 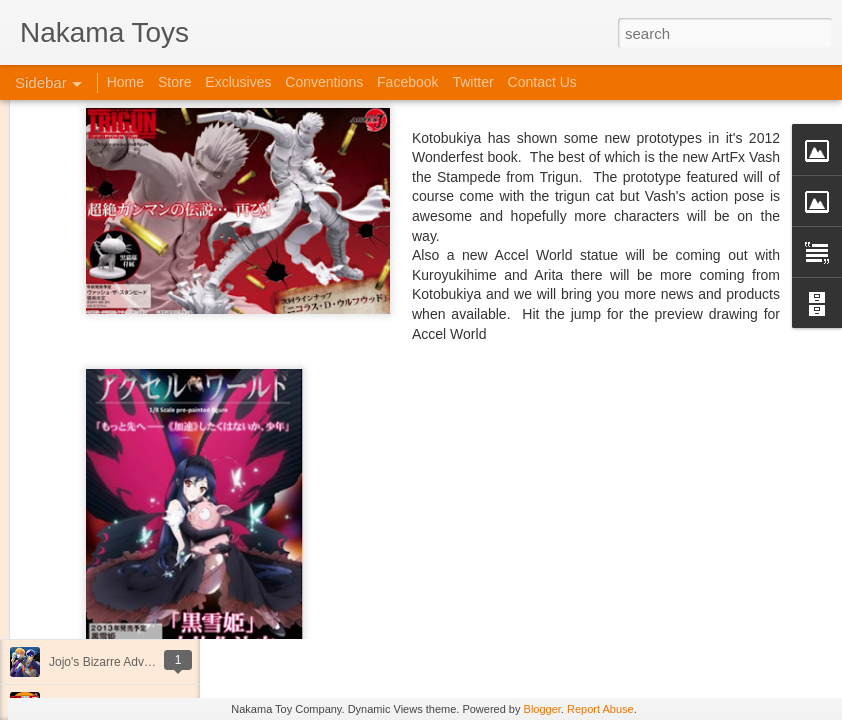 What do you see at coordinates (472, 82) in the screenshot?
I see `Twitter` at bounding box center [472, 82].